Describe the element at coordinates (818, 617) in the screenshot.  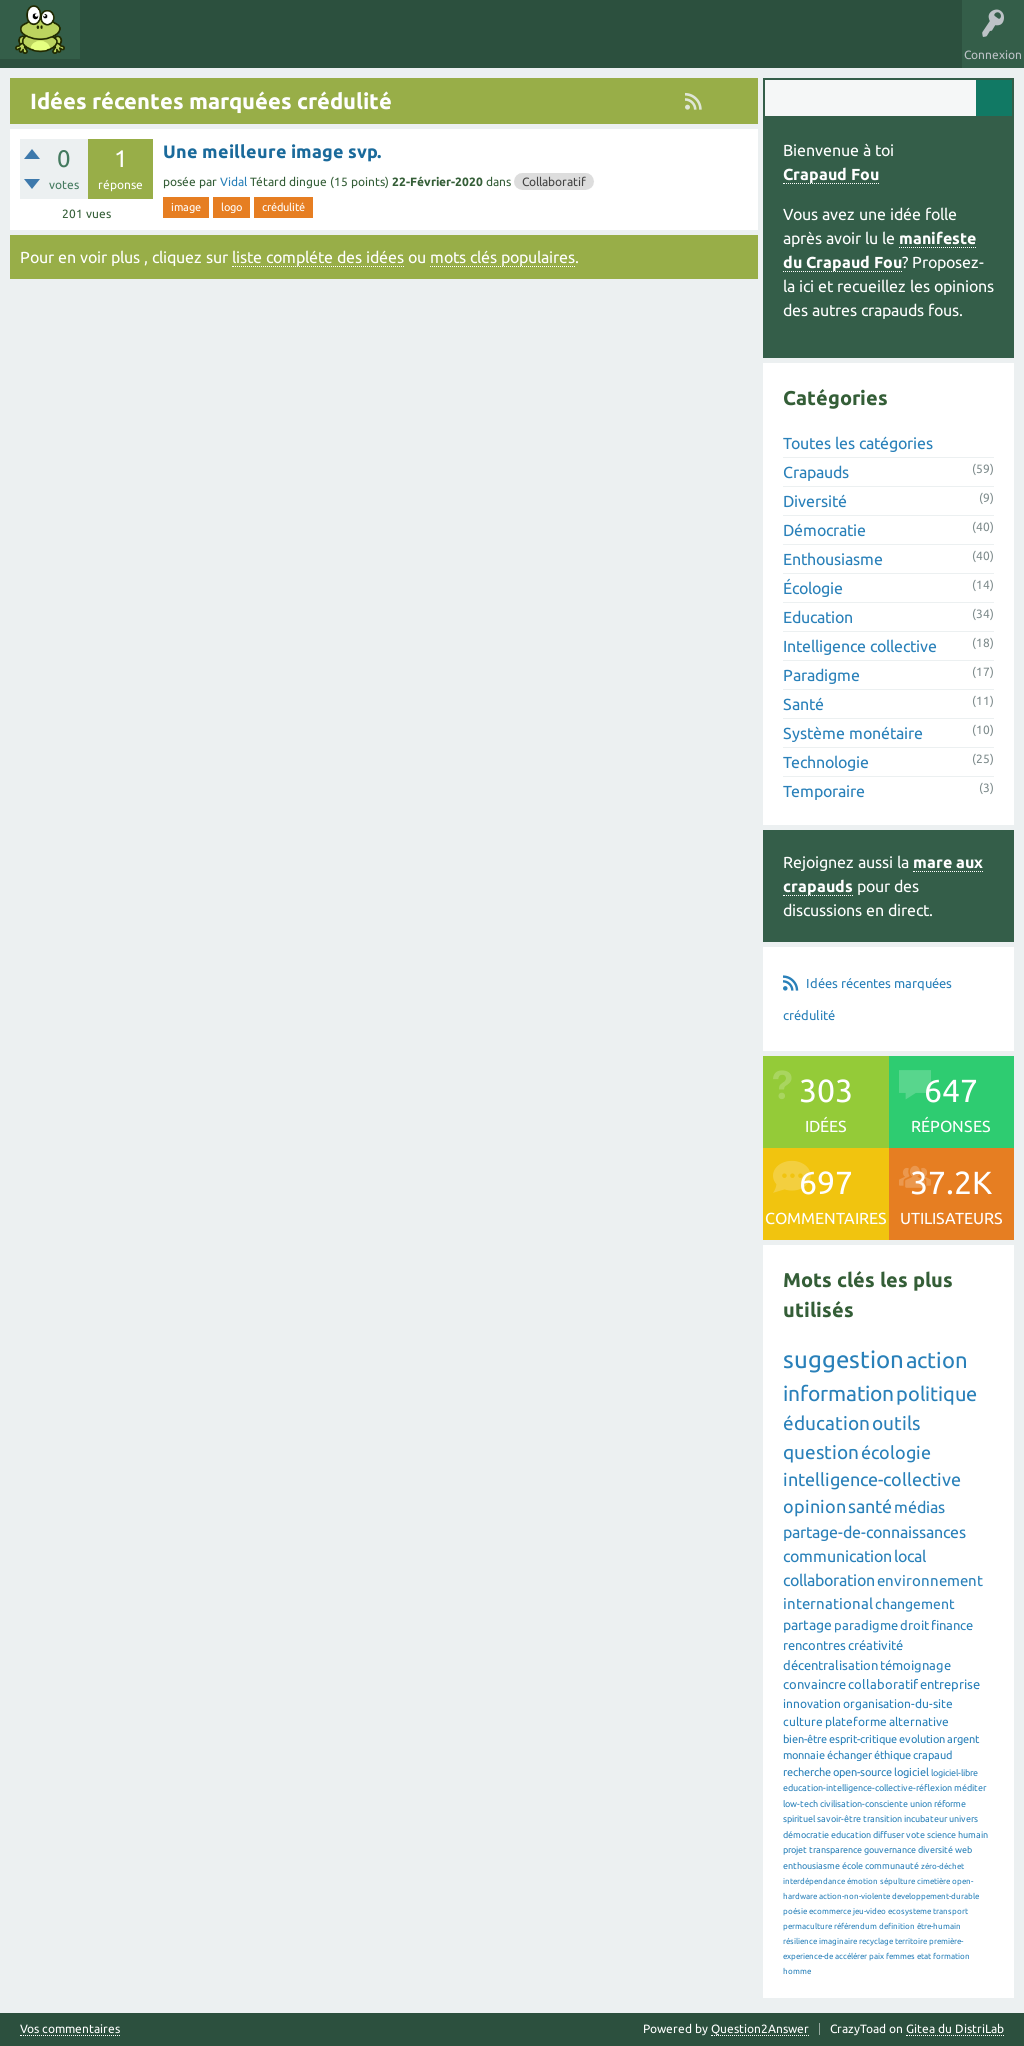
I see `Education` at that location.